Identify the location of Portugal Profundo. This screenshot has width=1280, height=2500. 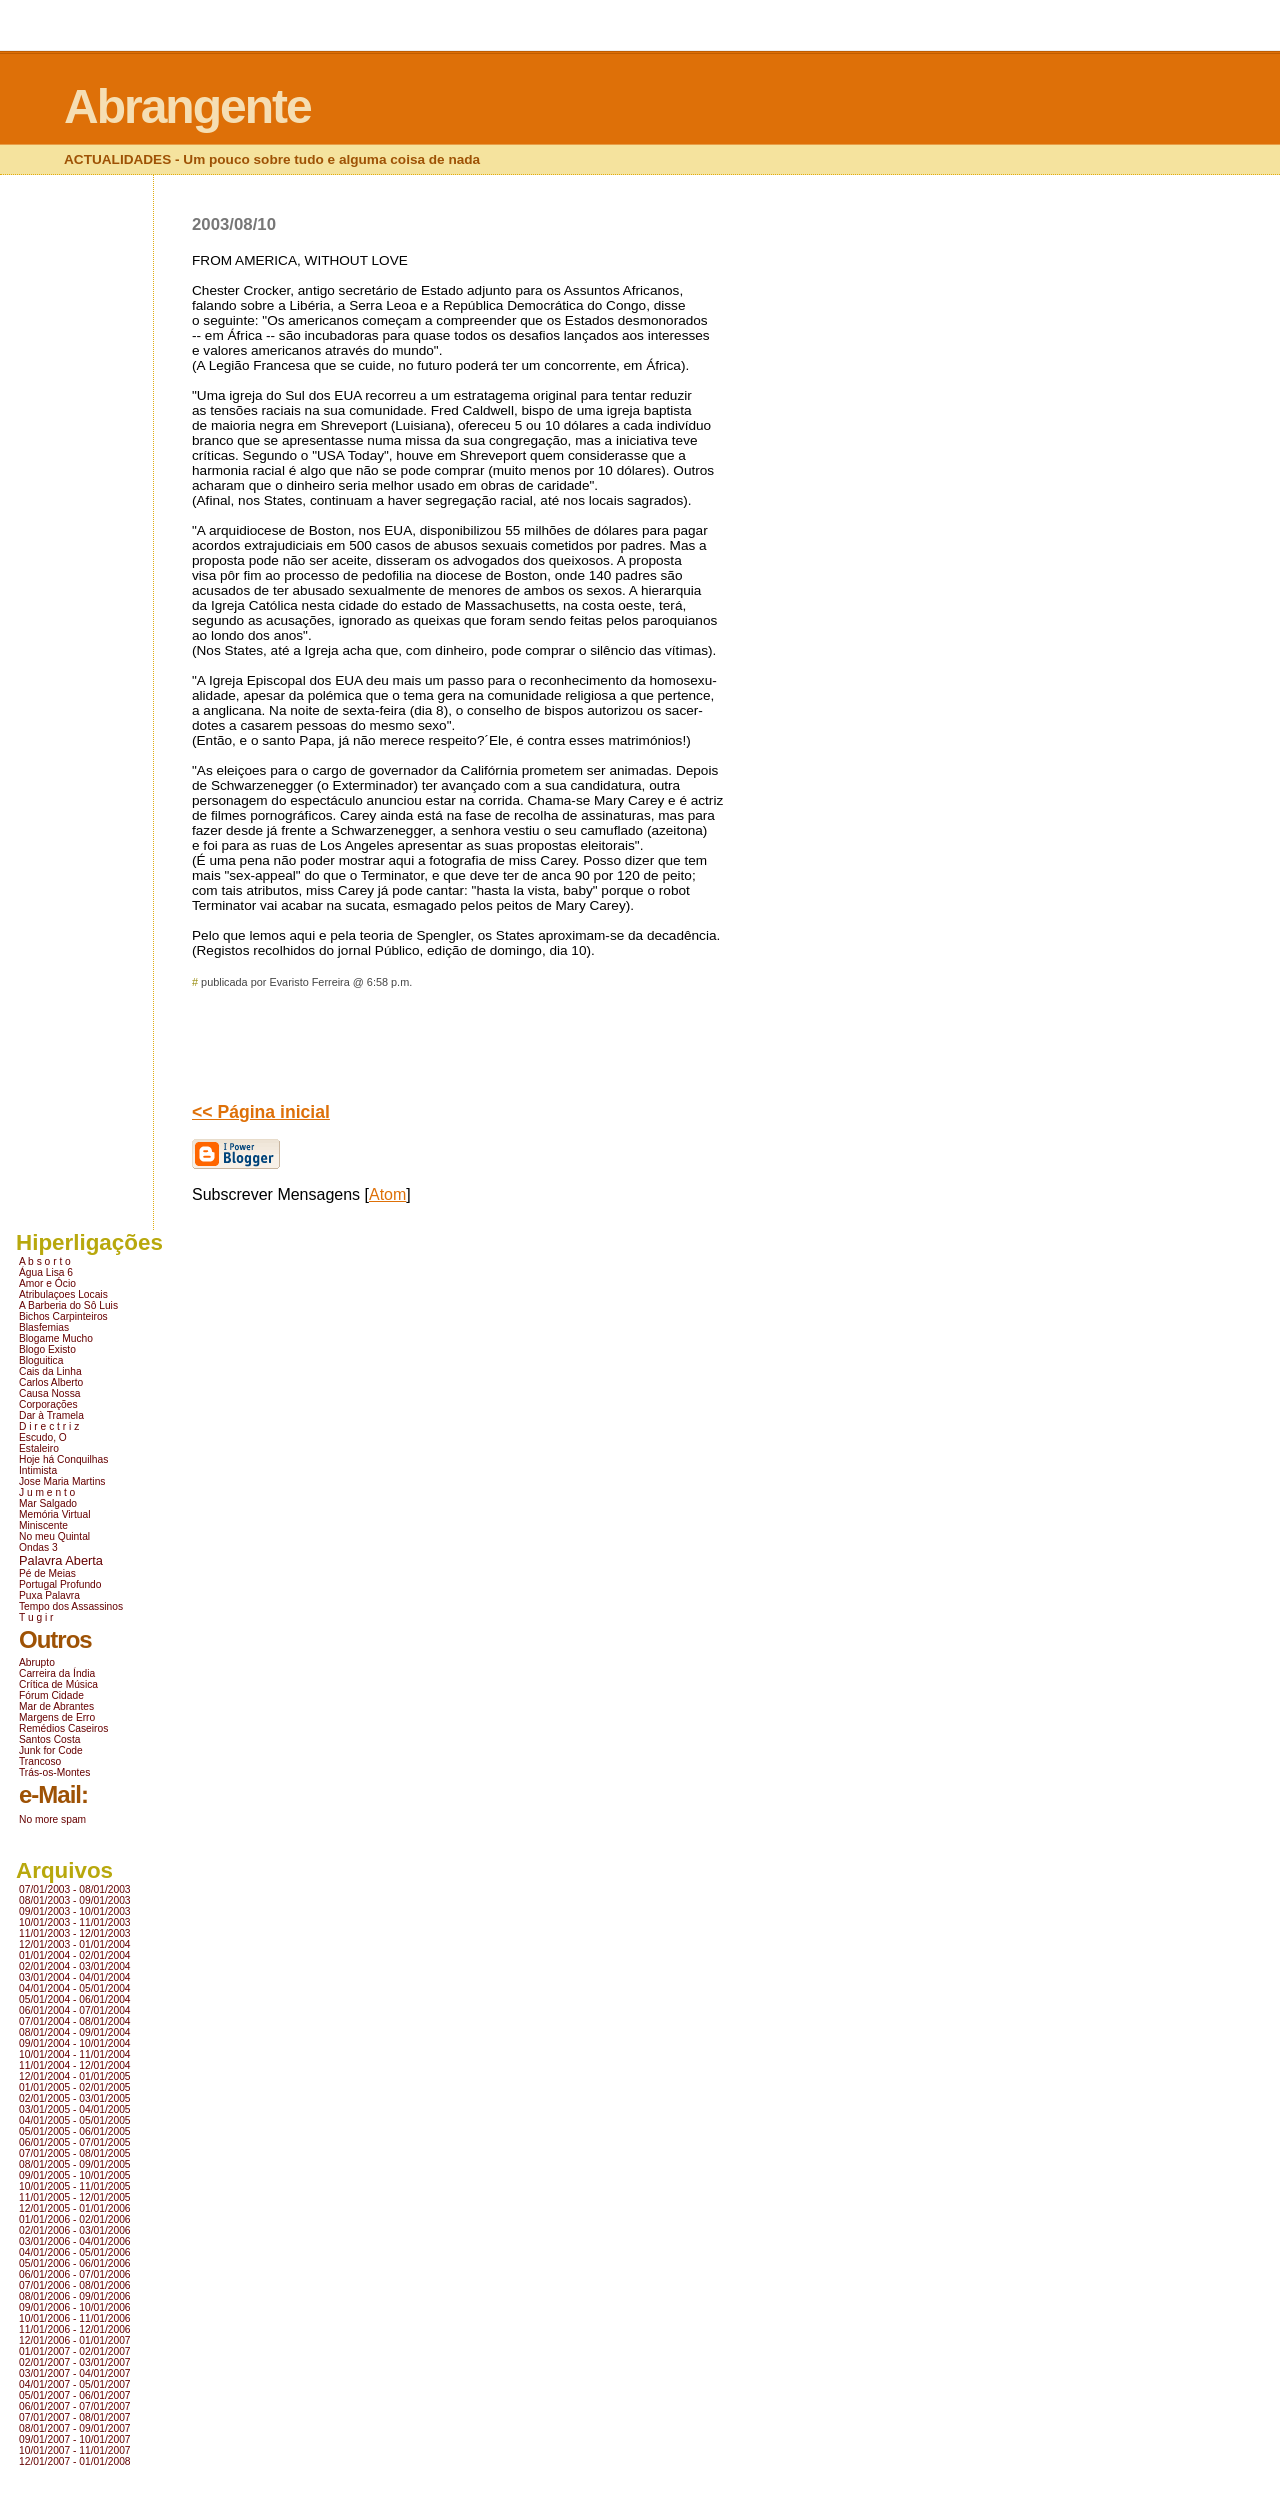
(60, 1584).